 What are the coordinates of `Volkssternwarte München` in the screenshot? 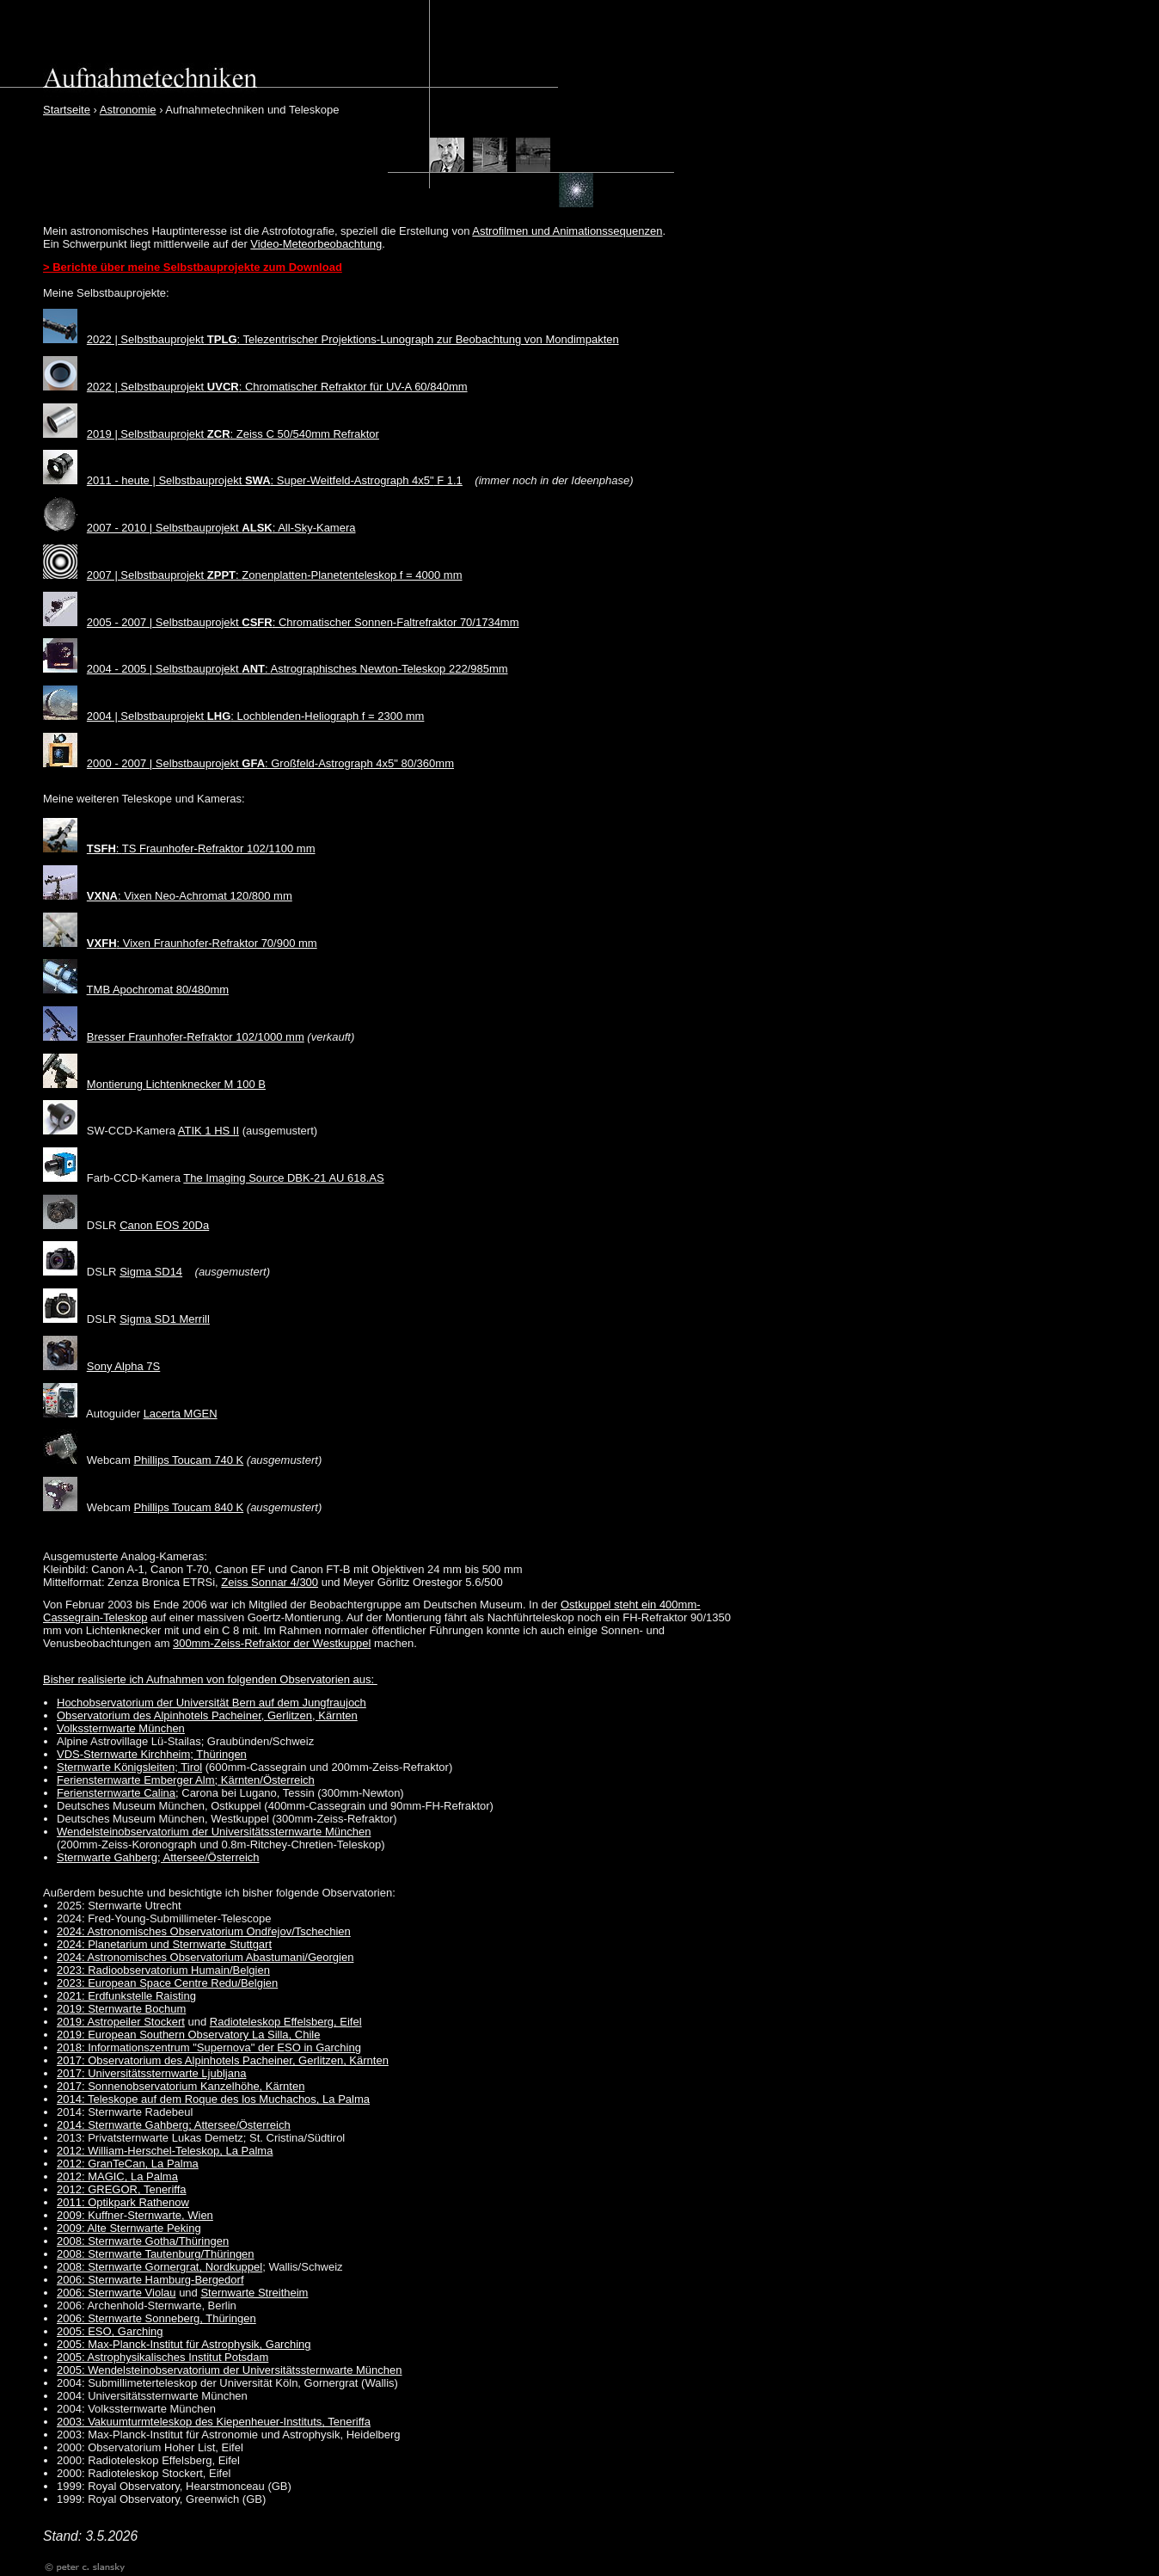 It's located at (121, 1728).